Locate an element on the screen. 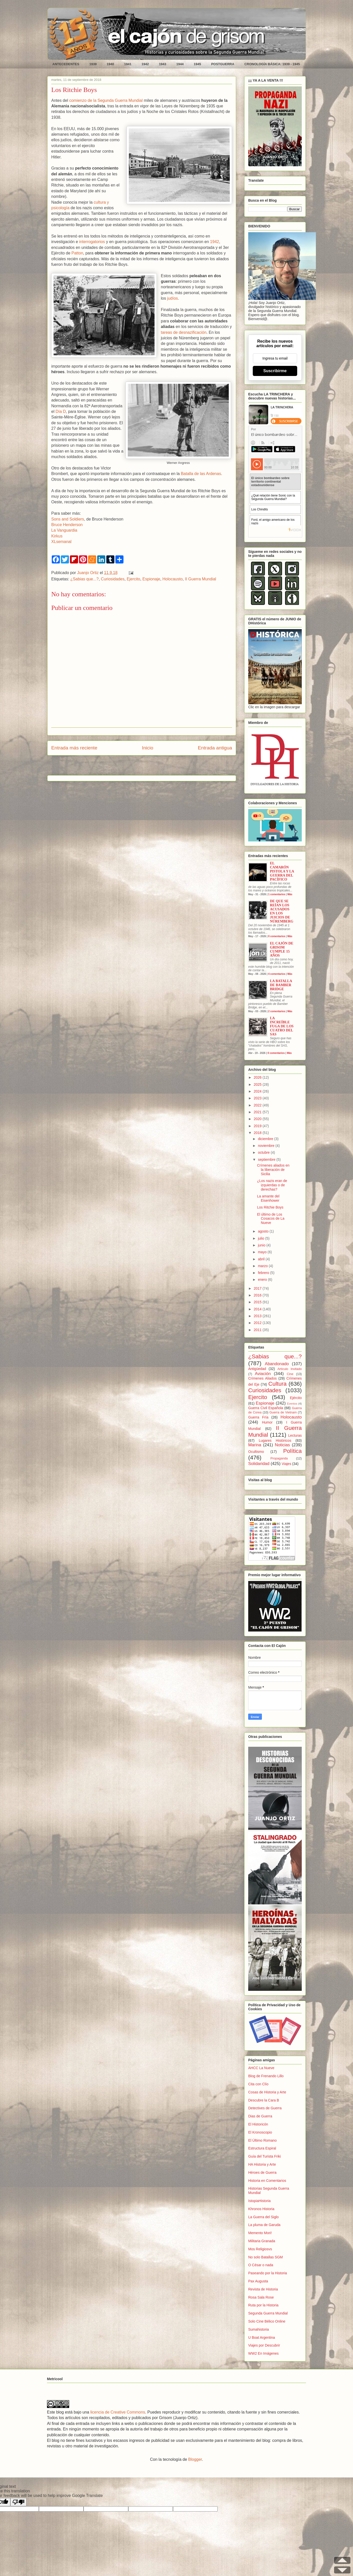  Solidaridad is located at coordinates (258, 1463).